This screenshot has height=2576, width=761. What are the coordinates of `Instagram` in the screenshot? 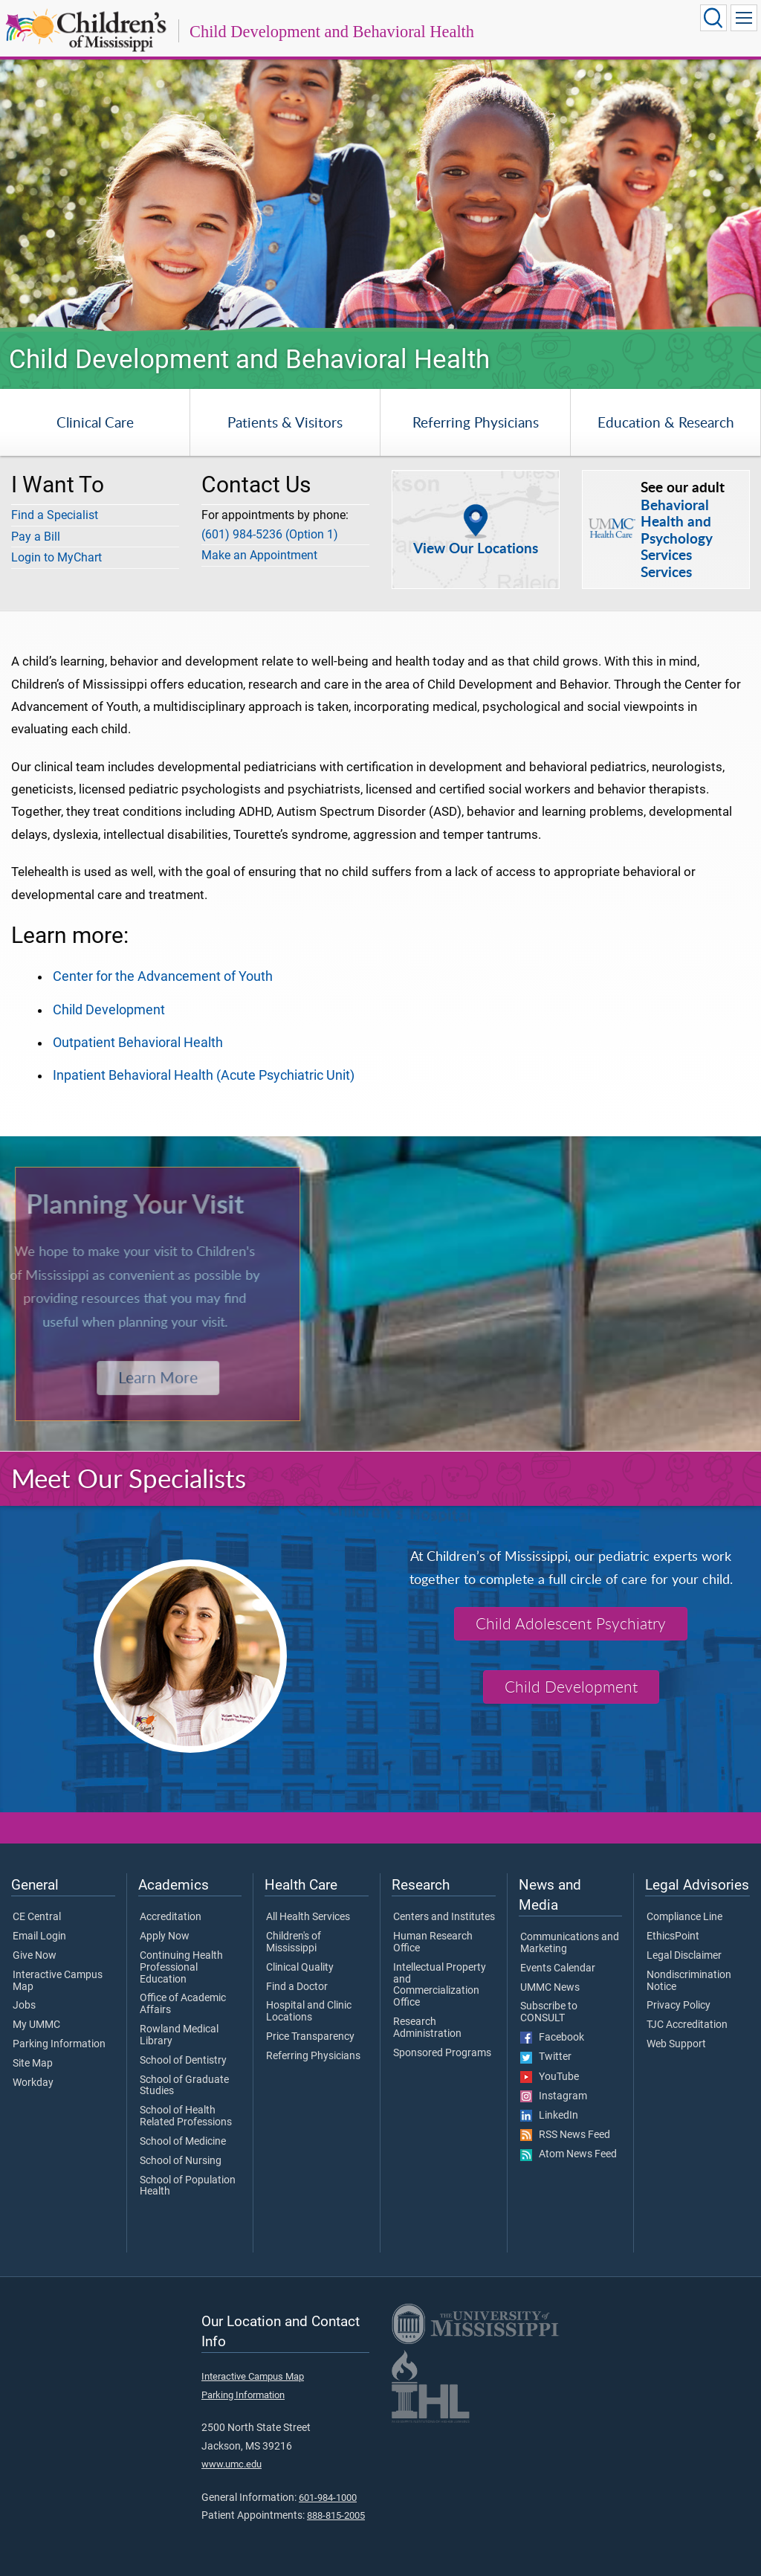 It's located at (553, 2096).